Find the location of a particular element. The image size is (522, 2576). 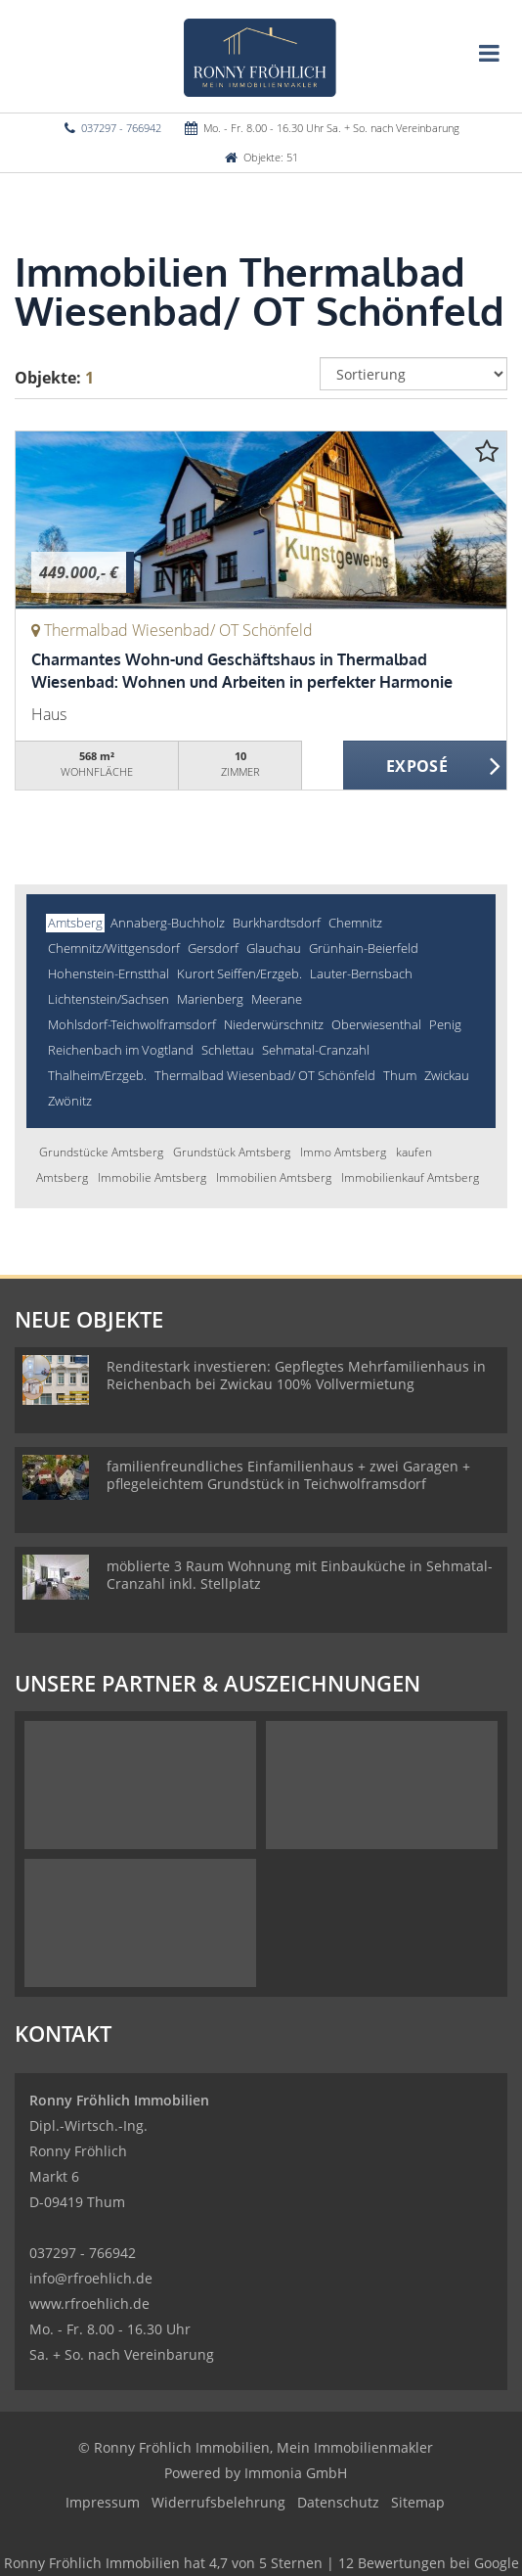

[Sortierung] is located at coordinates (414, 373).